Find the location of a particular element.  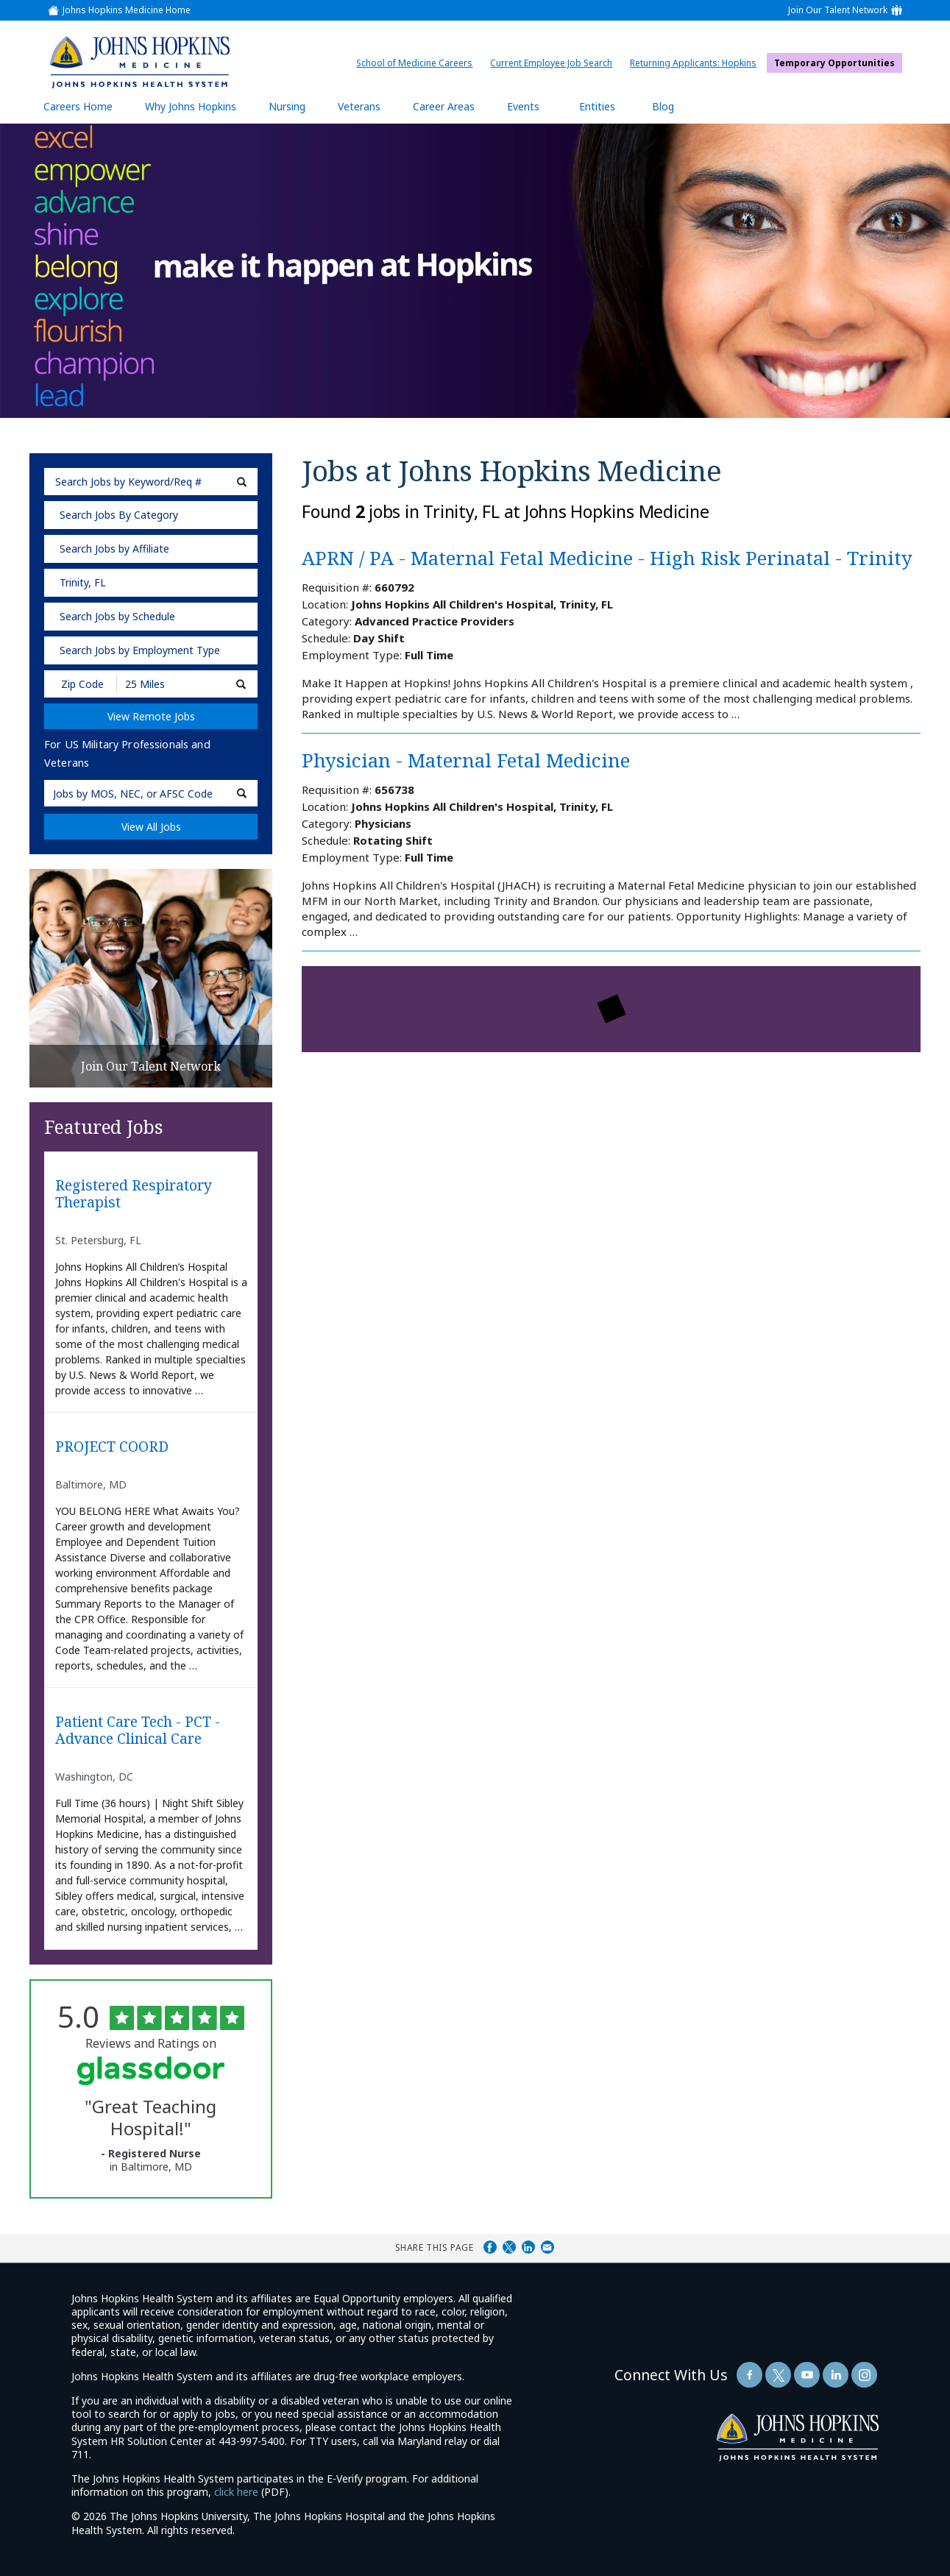

[Follow Us On LinkedIn (opens in a new window)] is located at coordinates (835, 2375).